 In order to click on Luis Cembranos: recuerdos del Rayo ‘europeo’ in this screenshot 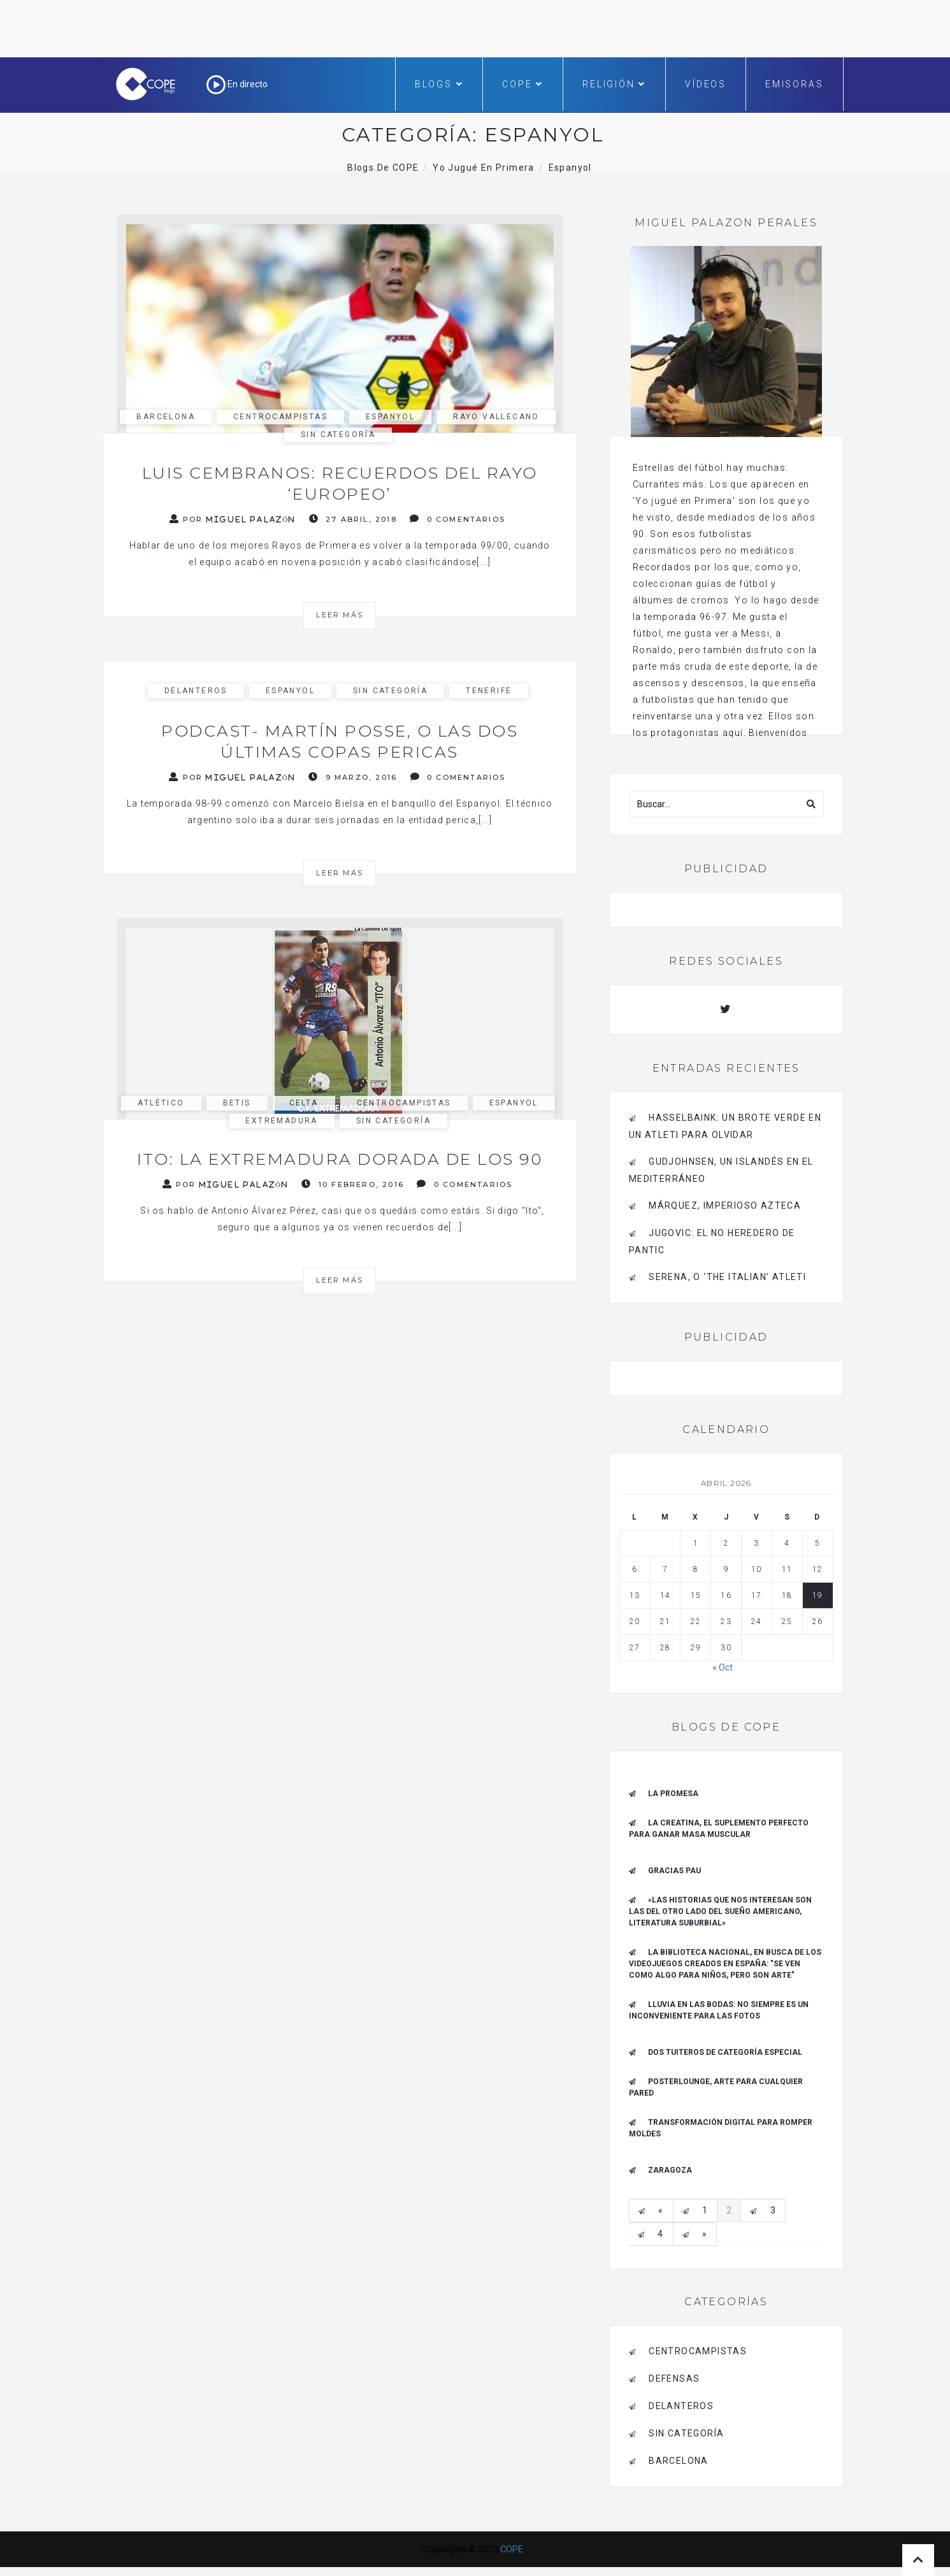, I will do `click(340, 483)`.